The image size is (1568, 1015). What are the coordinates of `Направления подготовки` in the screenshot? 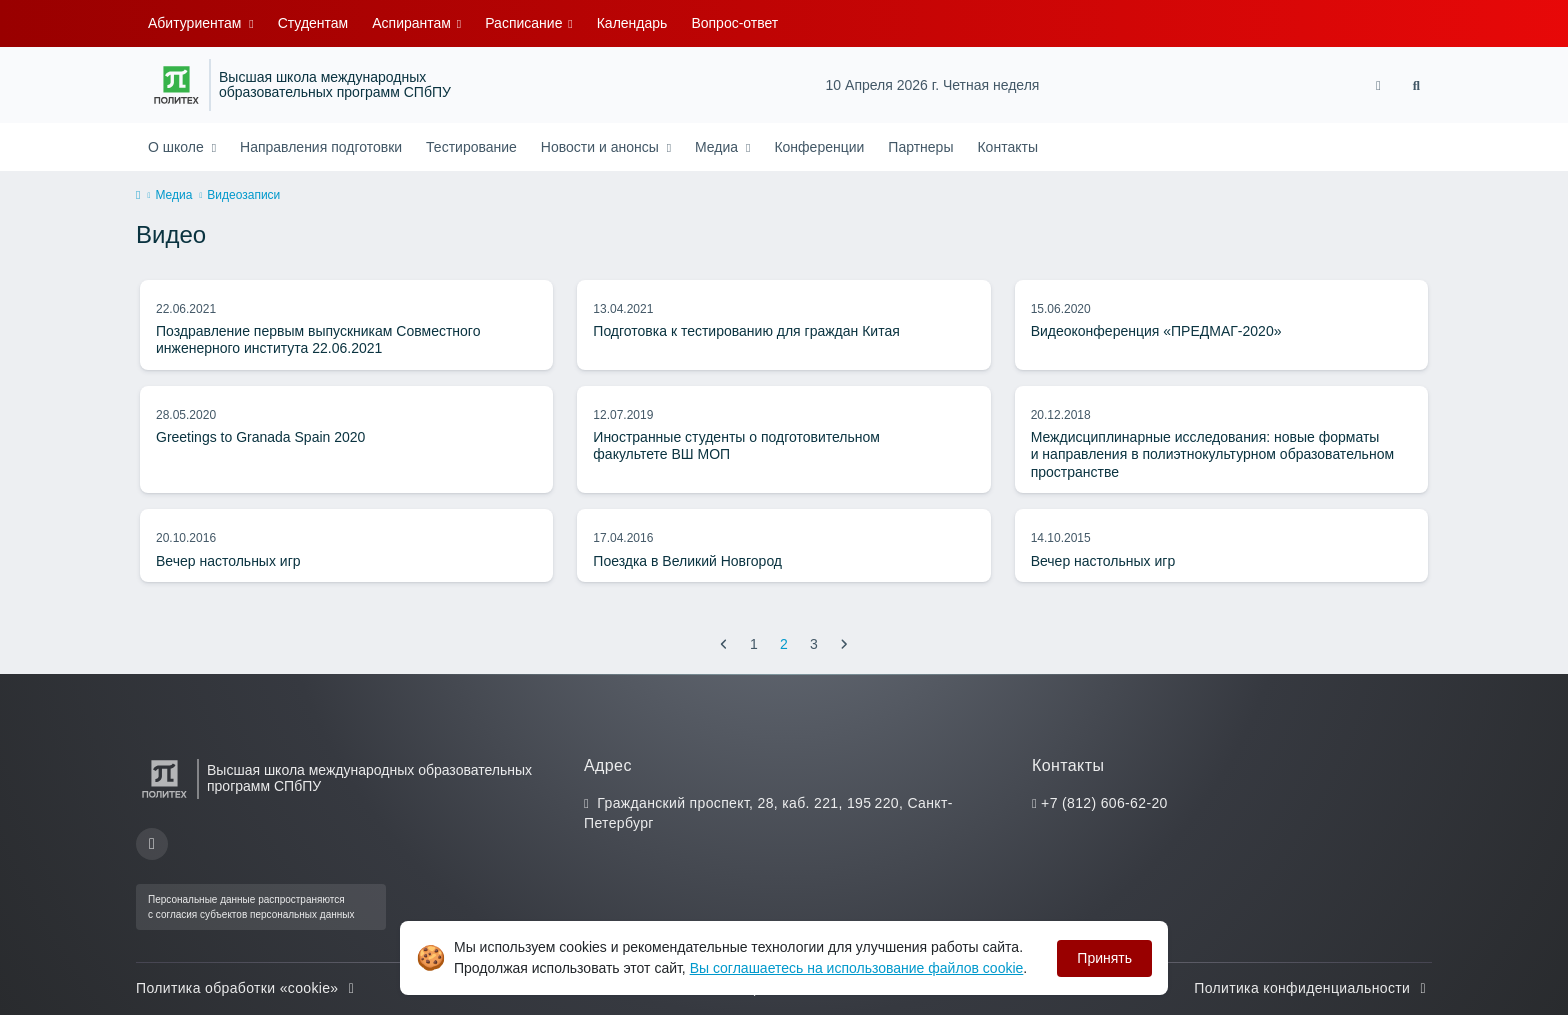 It's located at (321, 147).